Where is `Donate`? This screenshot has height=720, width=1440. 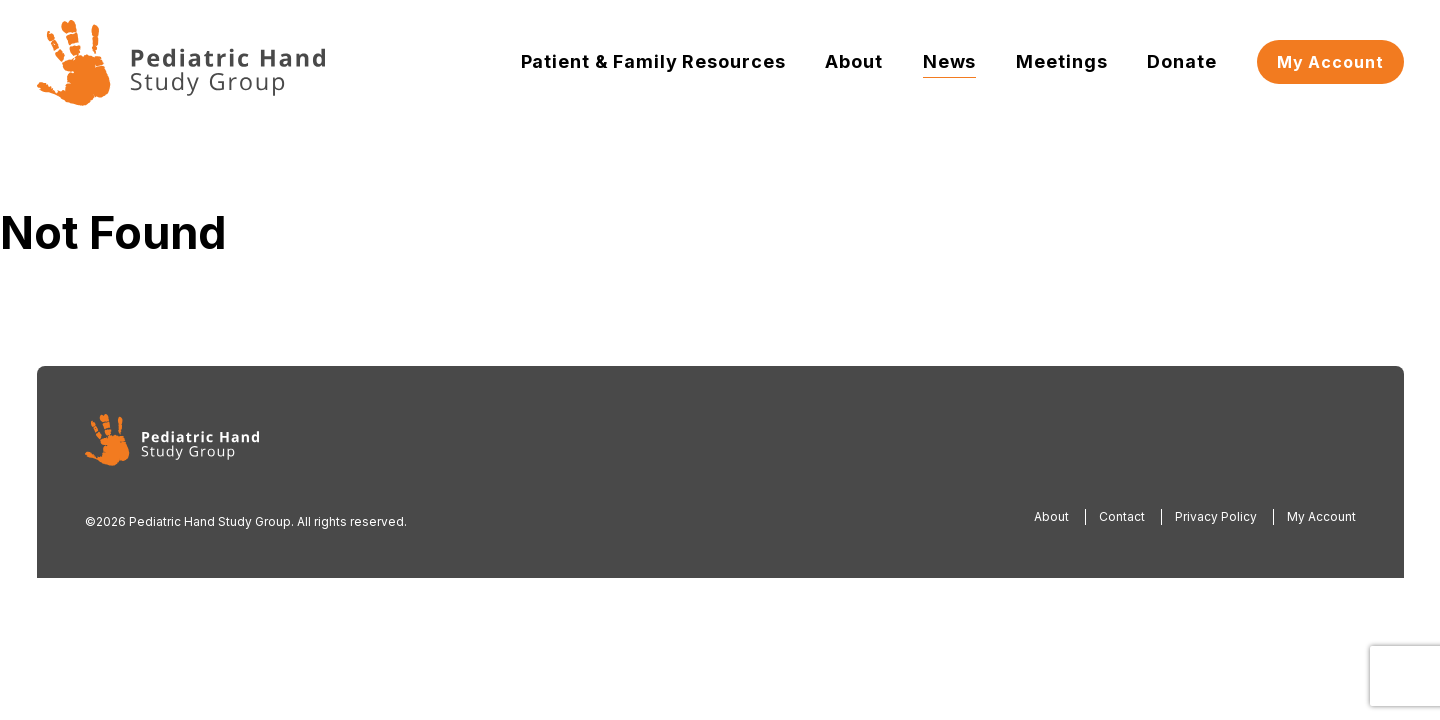
Donate is located at coordinates (1181, 61).